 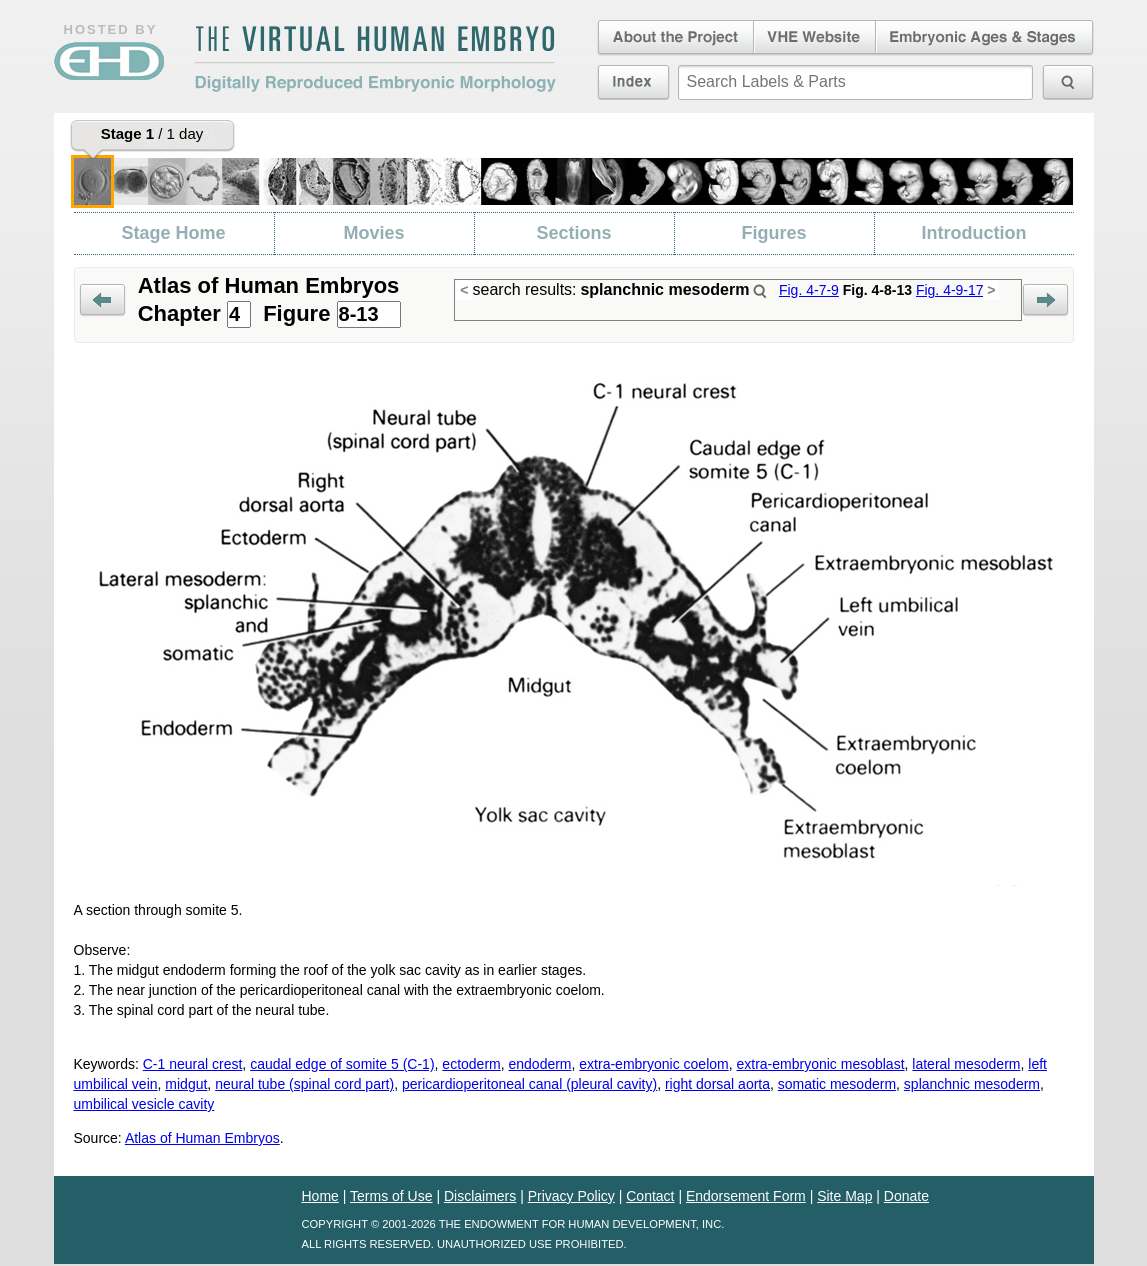 I want to click on Contact, so click(x=650, y=1196).